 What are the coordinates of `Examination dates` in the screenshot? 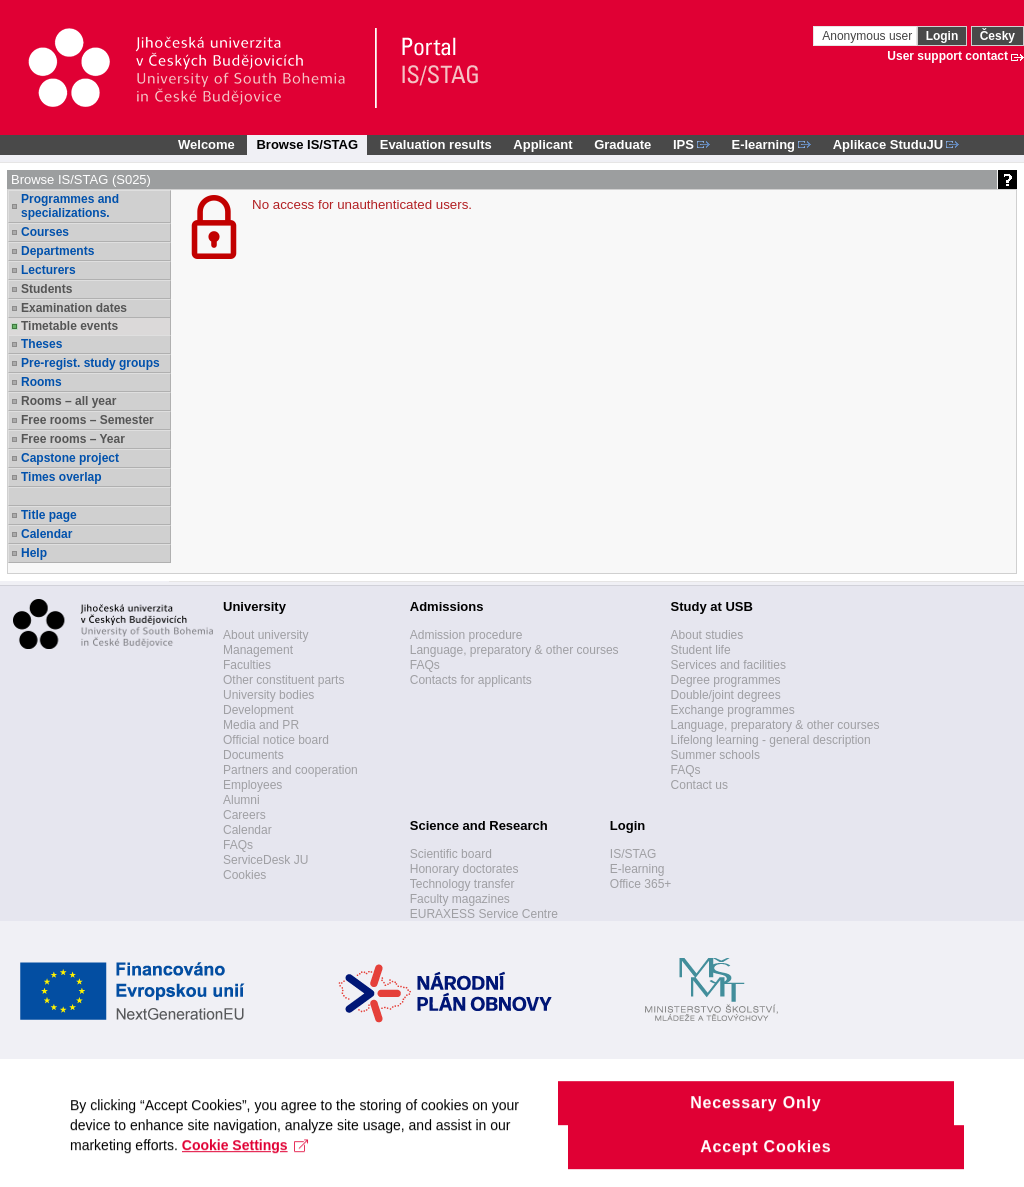 It's located at (74, 308).